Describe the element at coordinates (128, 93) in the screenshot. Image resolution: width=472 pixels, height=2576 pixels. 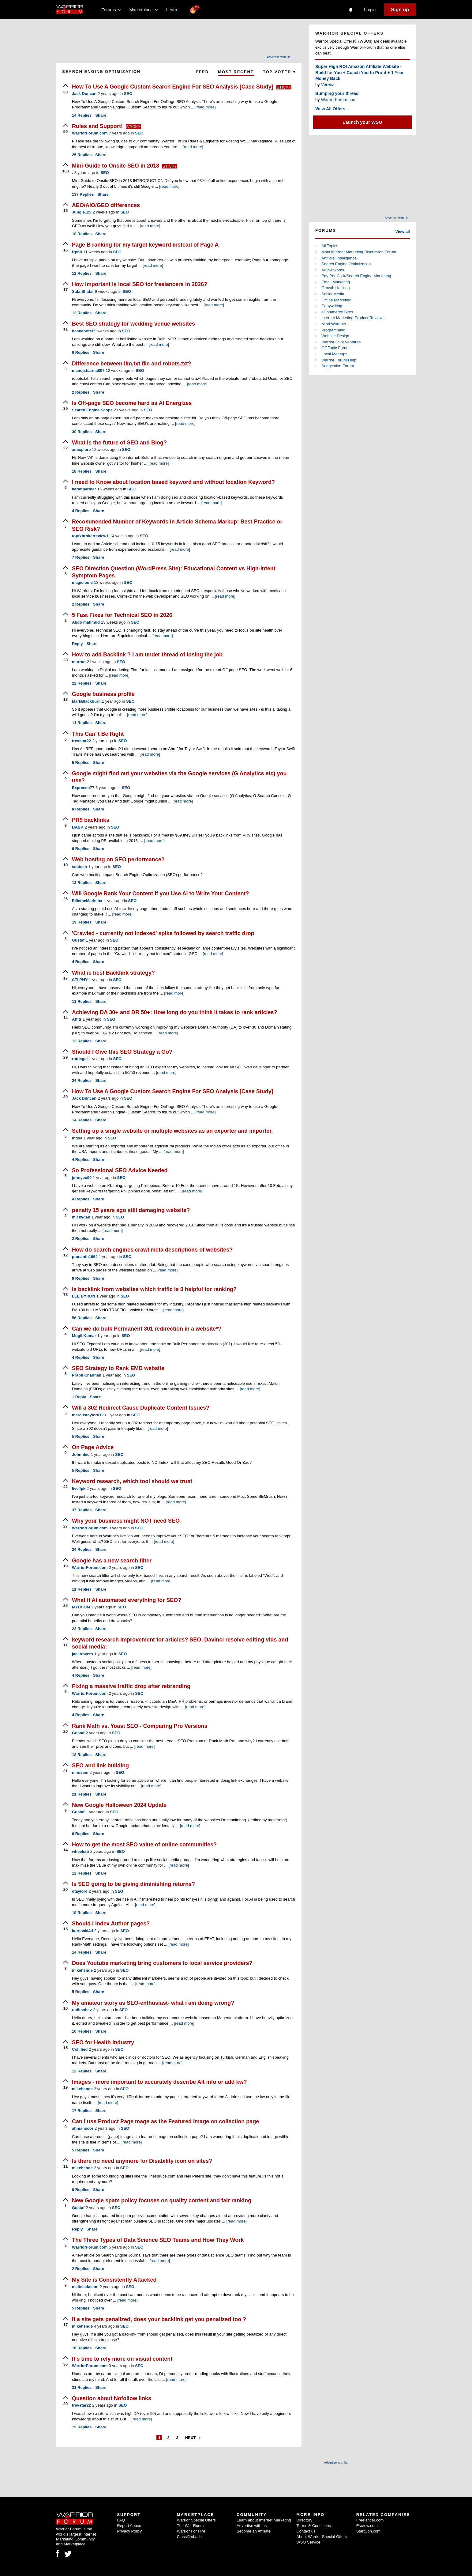
I see `SEO` at that location.